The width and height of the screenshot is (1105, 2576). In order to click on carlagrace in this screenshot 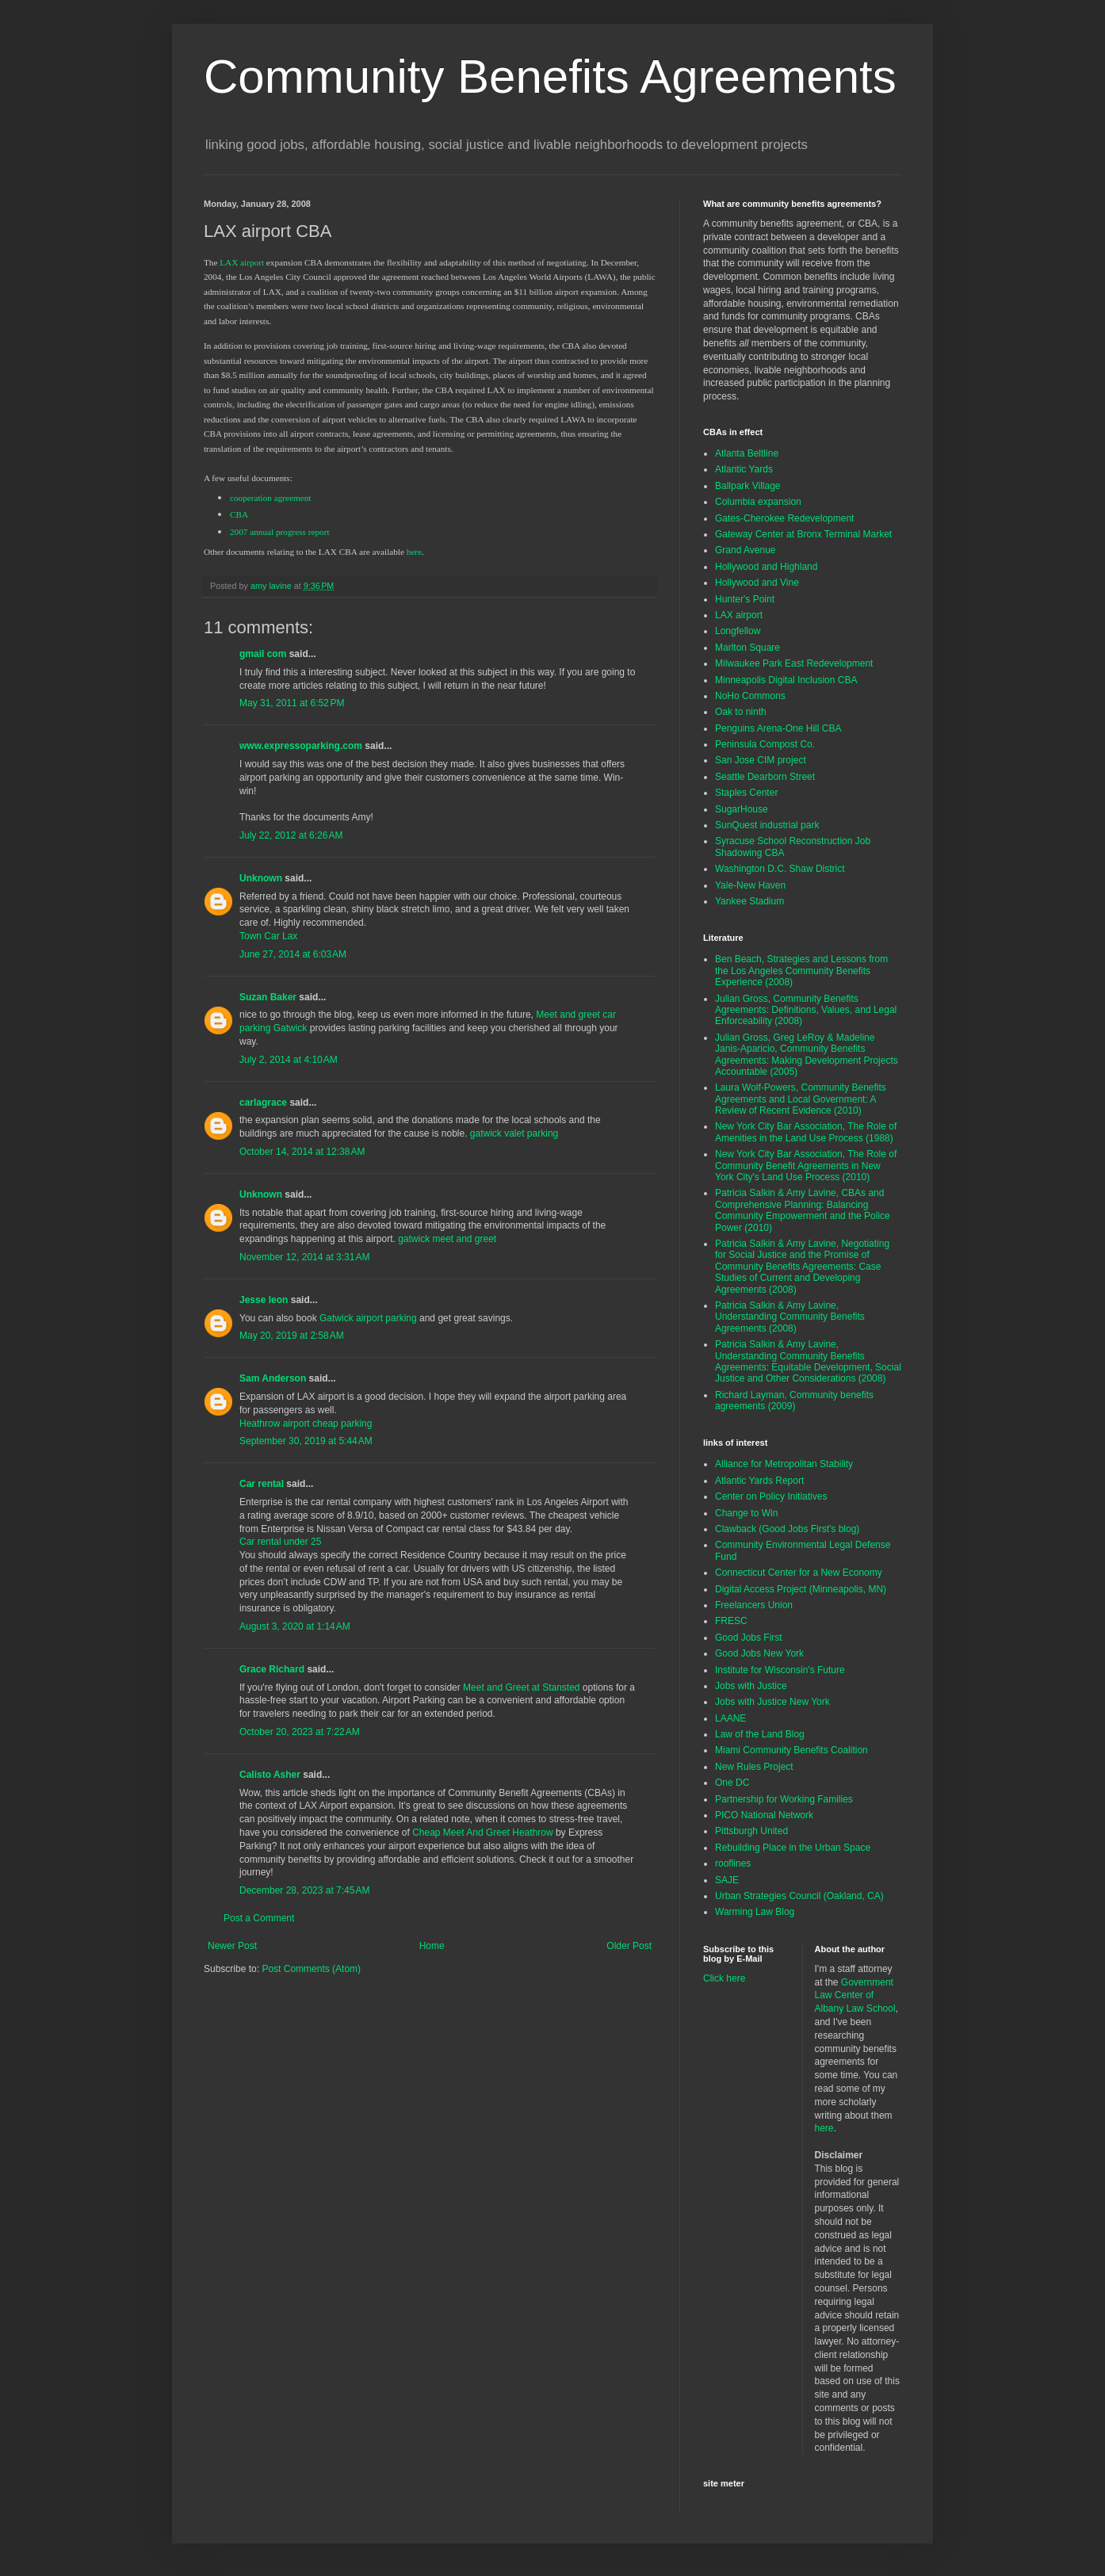, I will do `click(263, 1102)`.